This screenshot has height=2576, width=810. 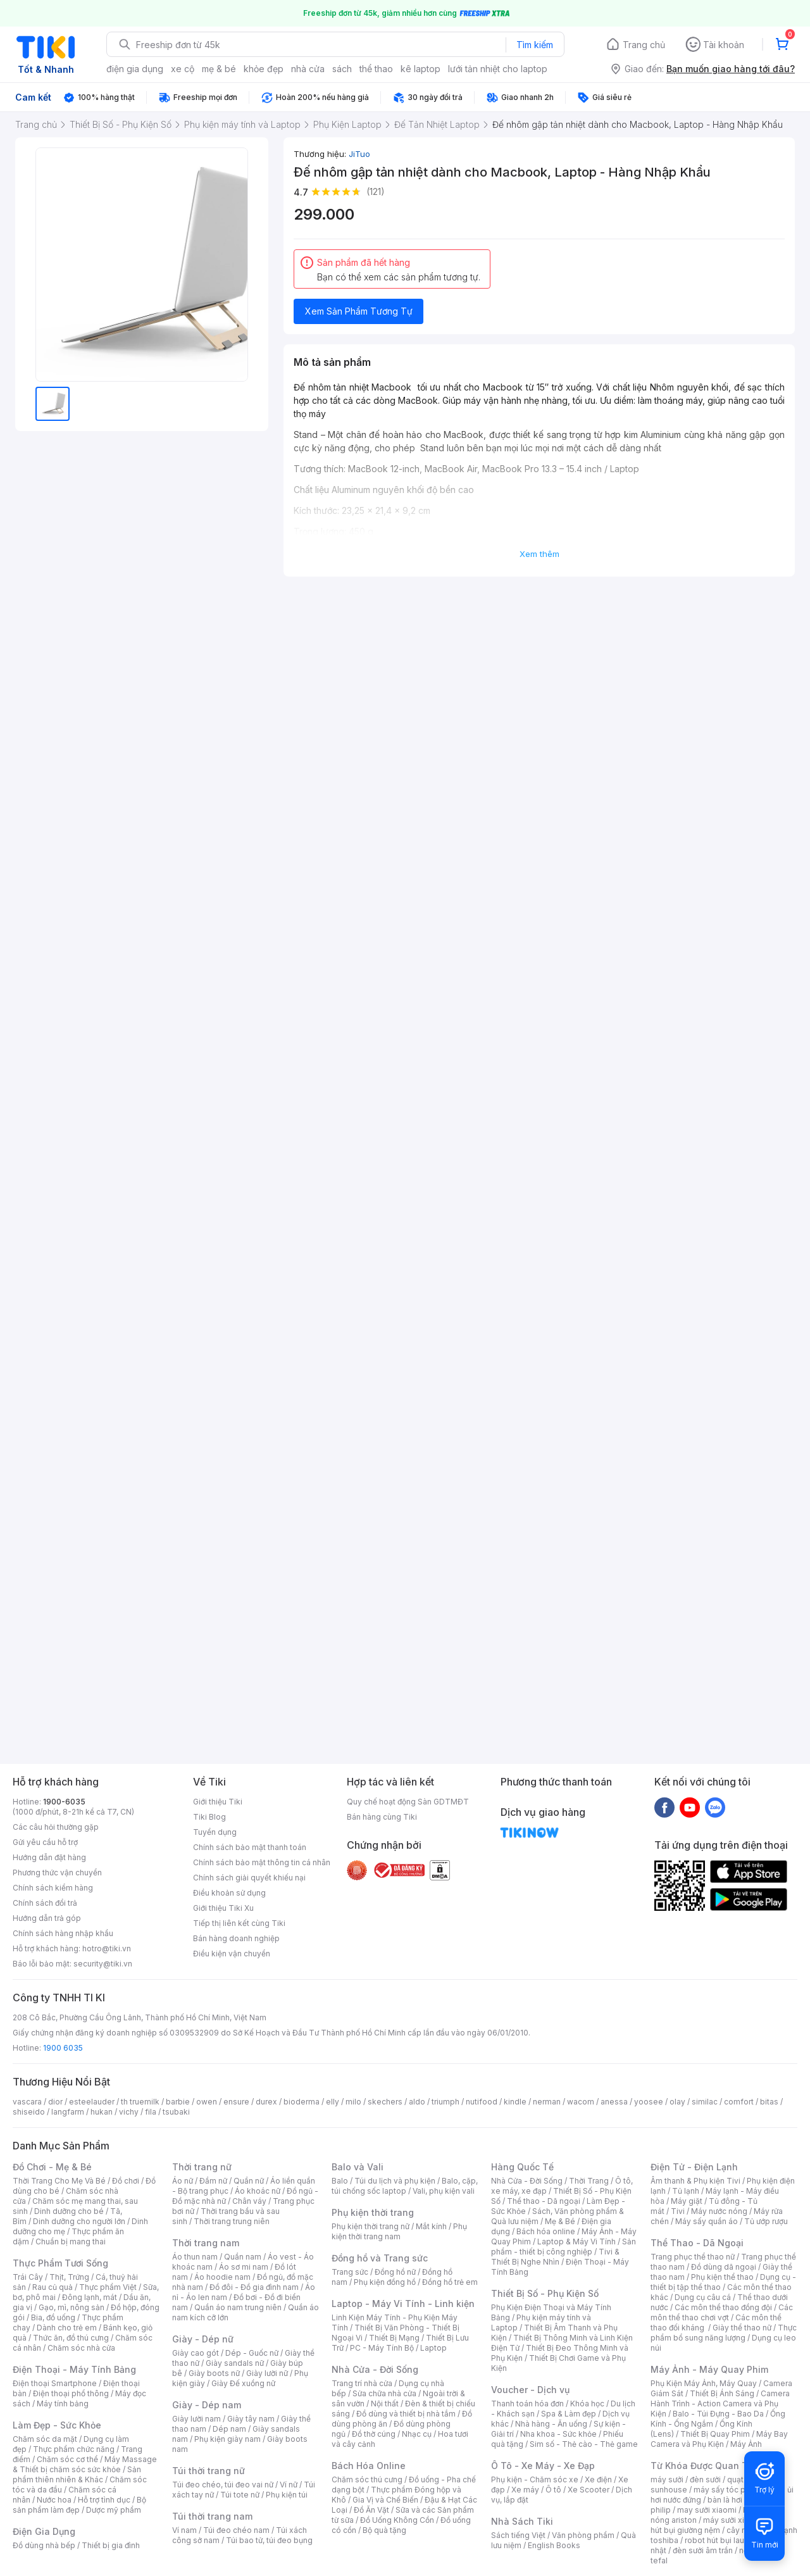 I want to click on Đồ Ăn Vặt, so click(x=371, y=2510).